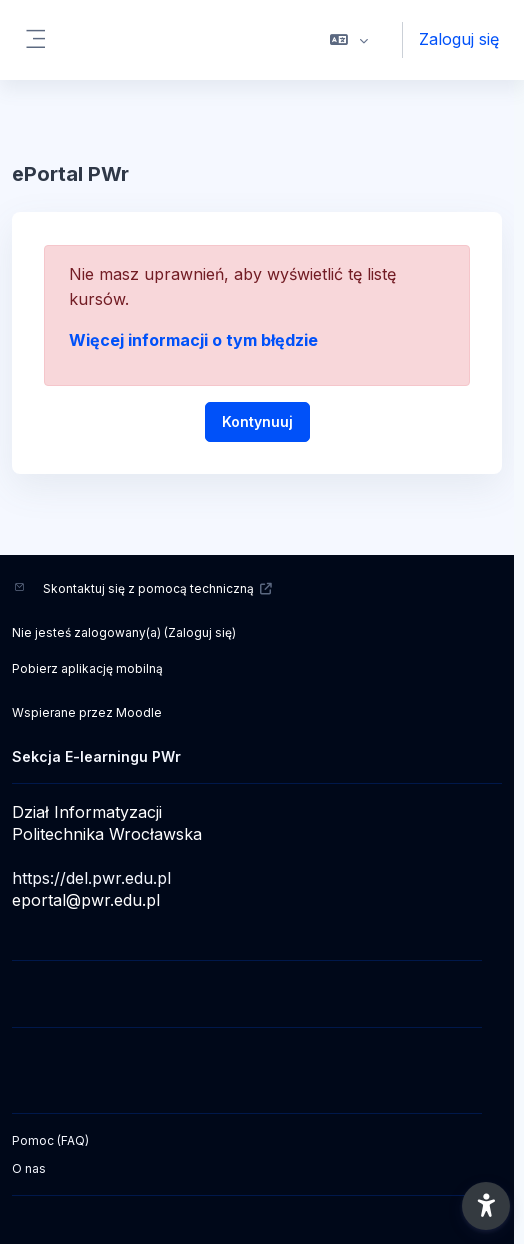  I want to click on Pobierz aplikację mobilną, so click(87, 668).